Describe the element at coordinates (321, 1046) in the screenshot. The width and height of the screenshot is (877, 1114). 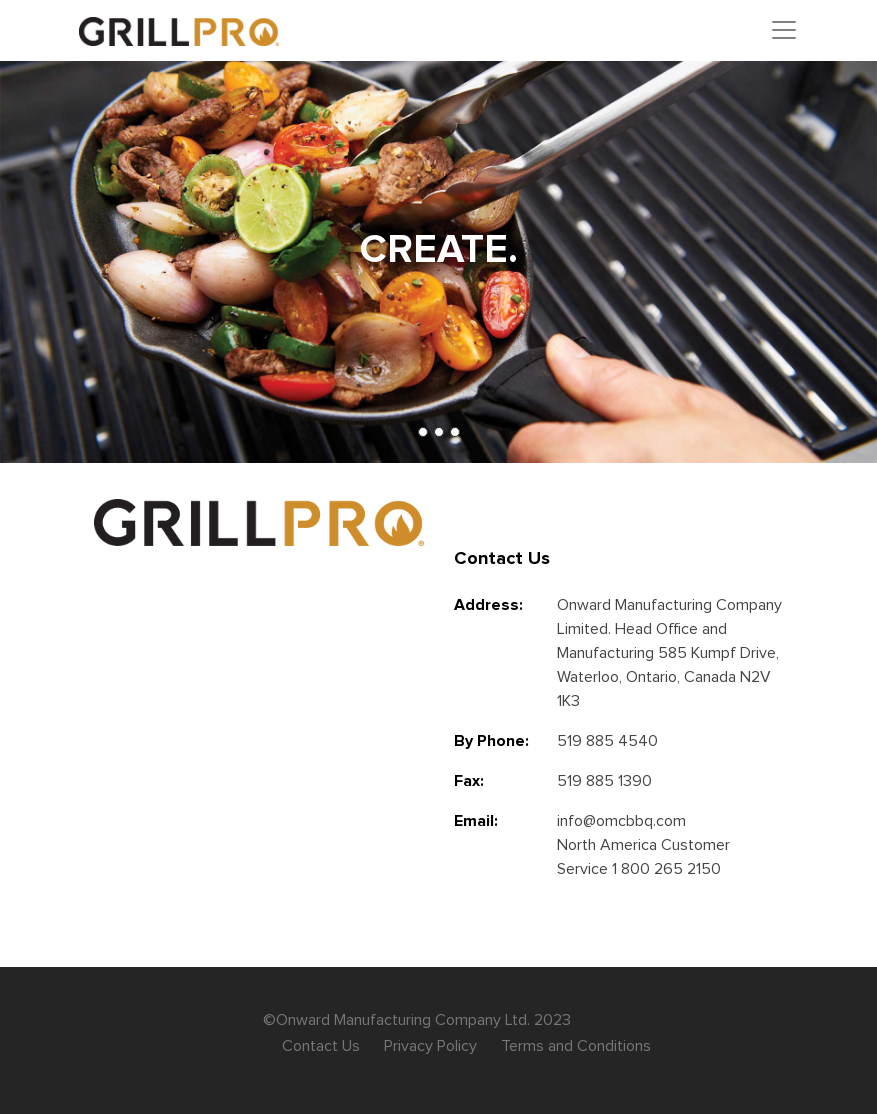
I see `Contact Us` at that location.